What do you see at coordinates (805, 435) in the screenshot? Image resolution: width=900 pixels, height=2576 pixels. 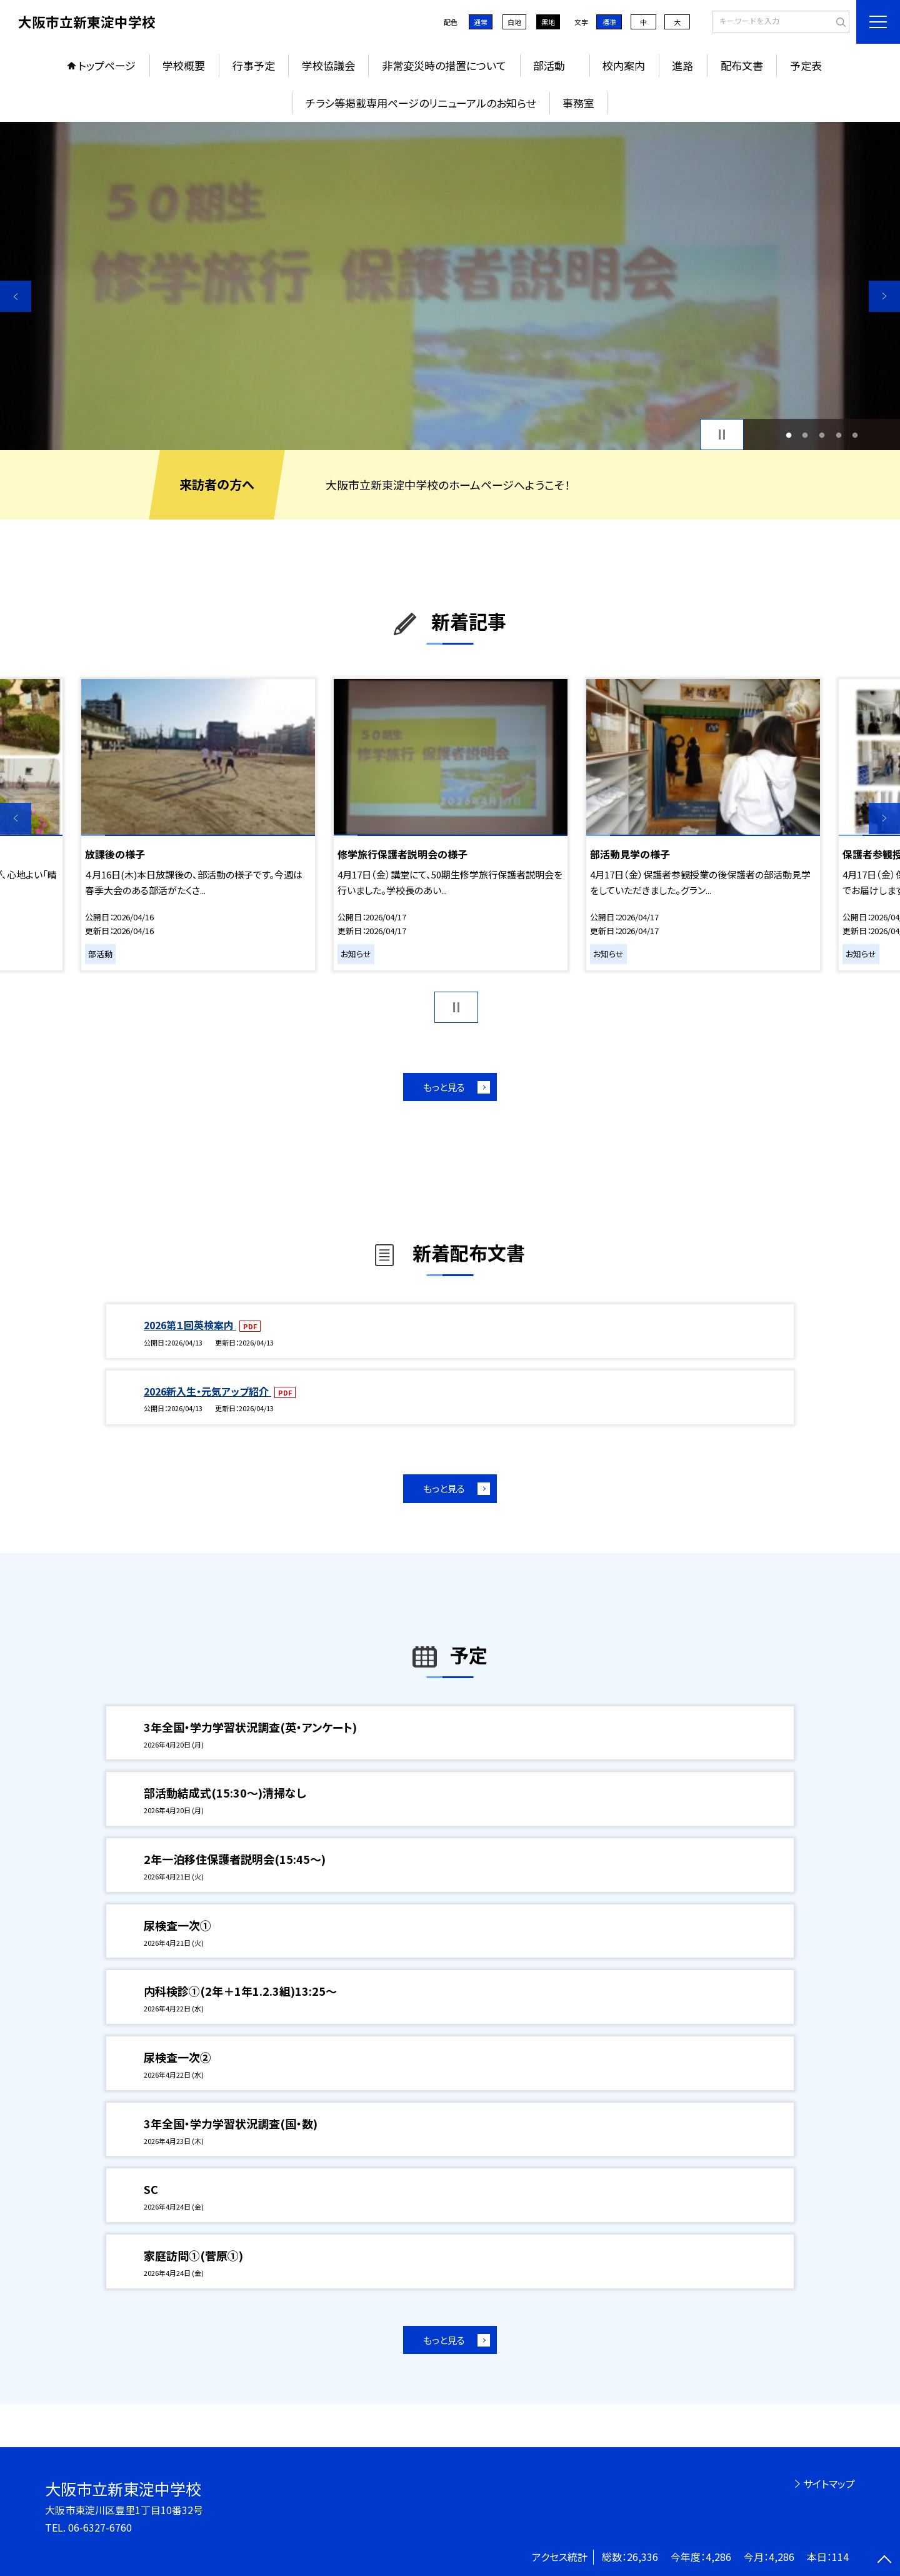 I see `2 [button]` at bounding box center [805, 435].